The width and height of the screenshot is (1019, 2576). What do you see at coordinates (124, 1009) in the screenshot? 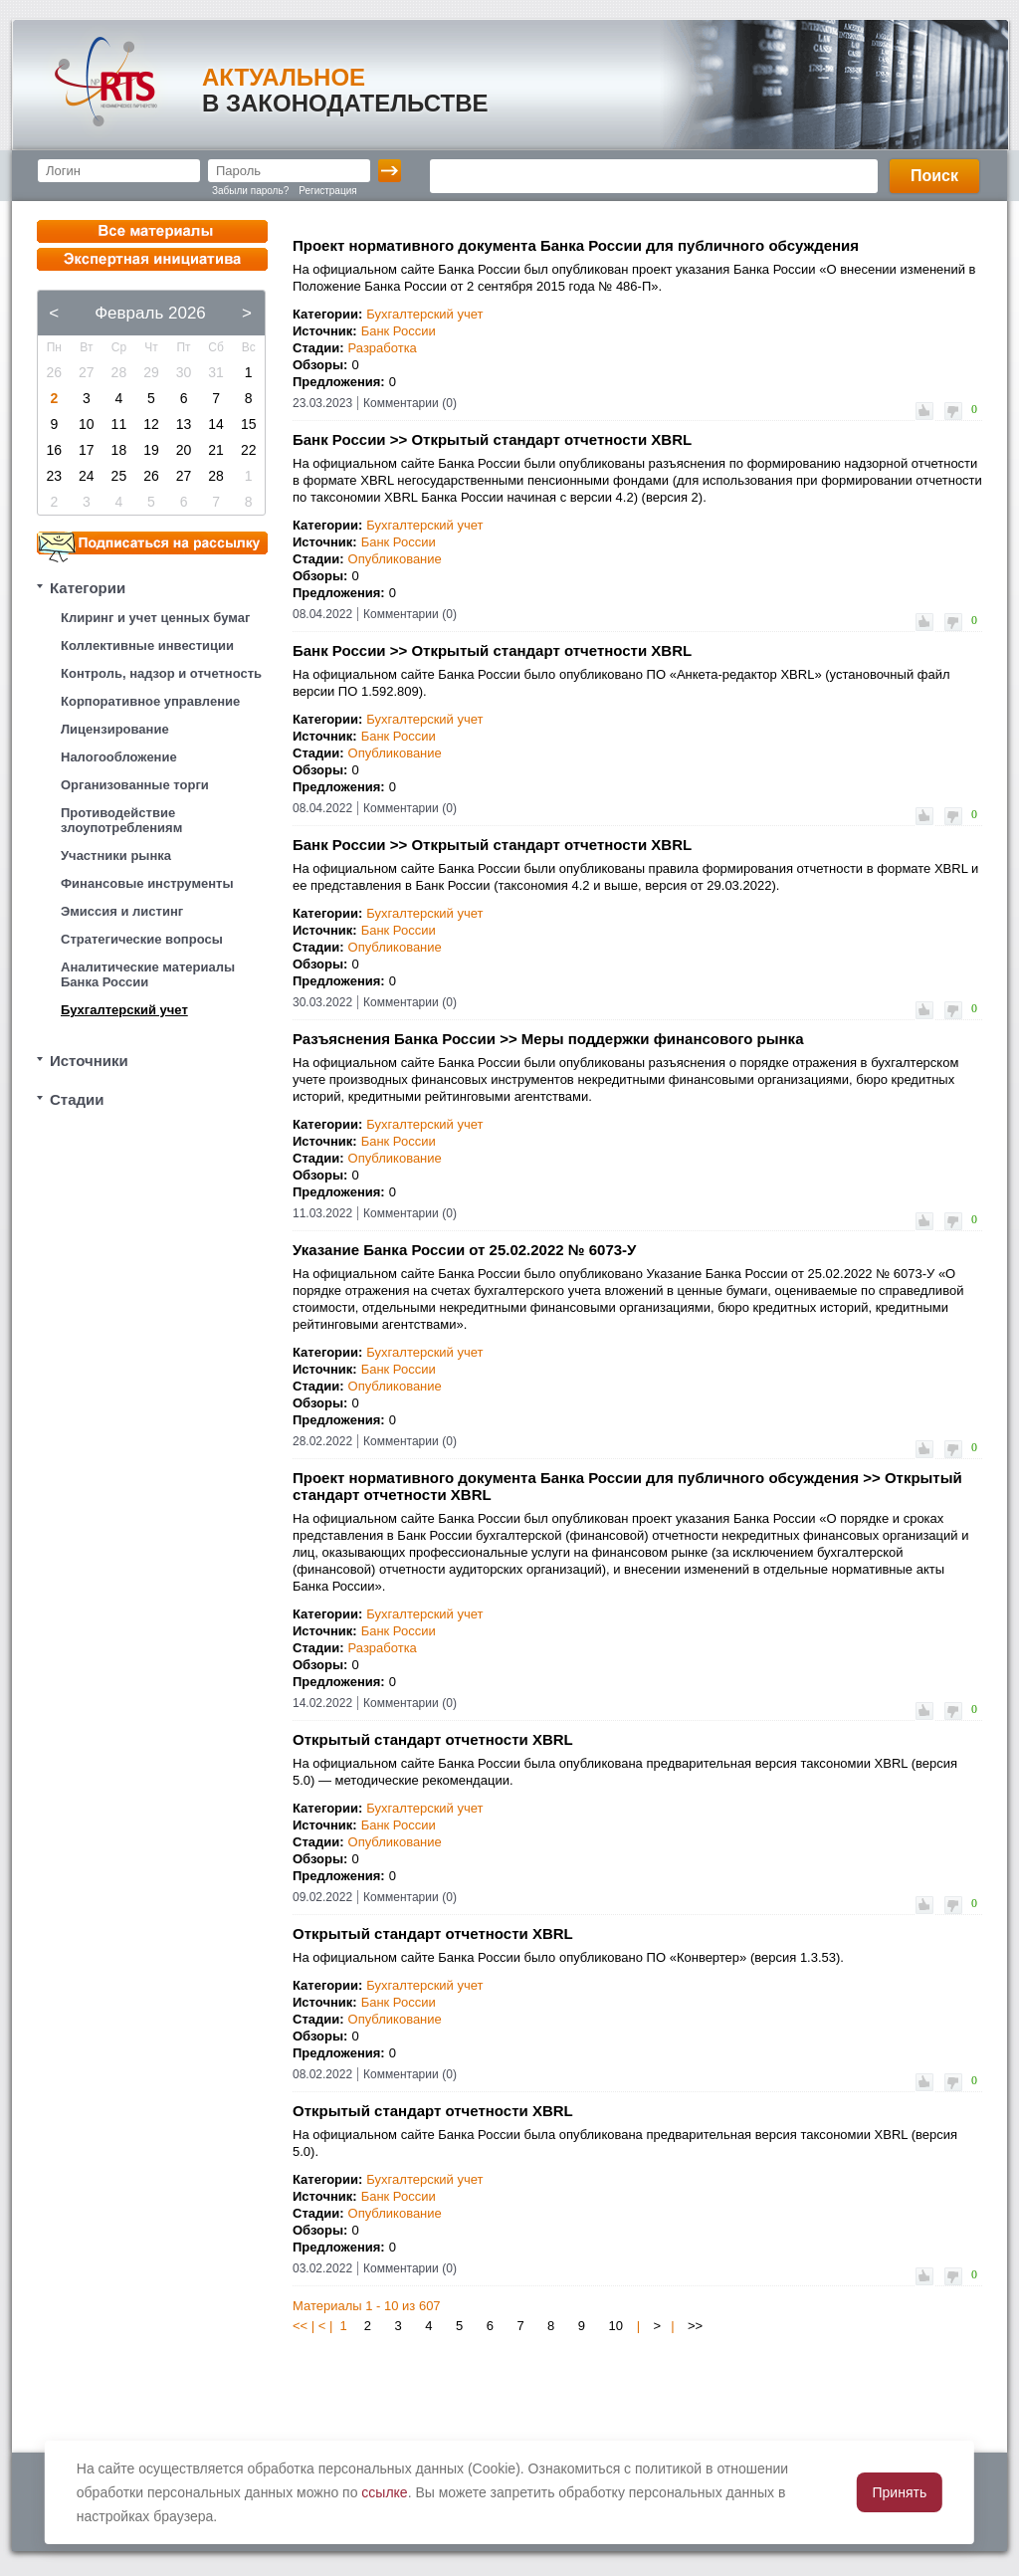
I see `Бухгалтерский учет` at bounding box center [124, 1009].